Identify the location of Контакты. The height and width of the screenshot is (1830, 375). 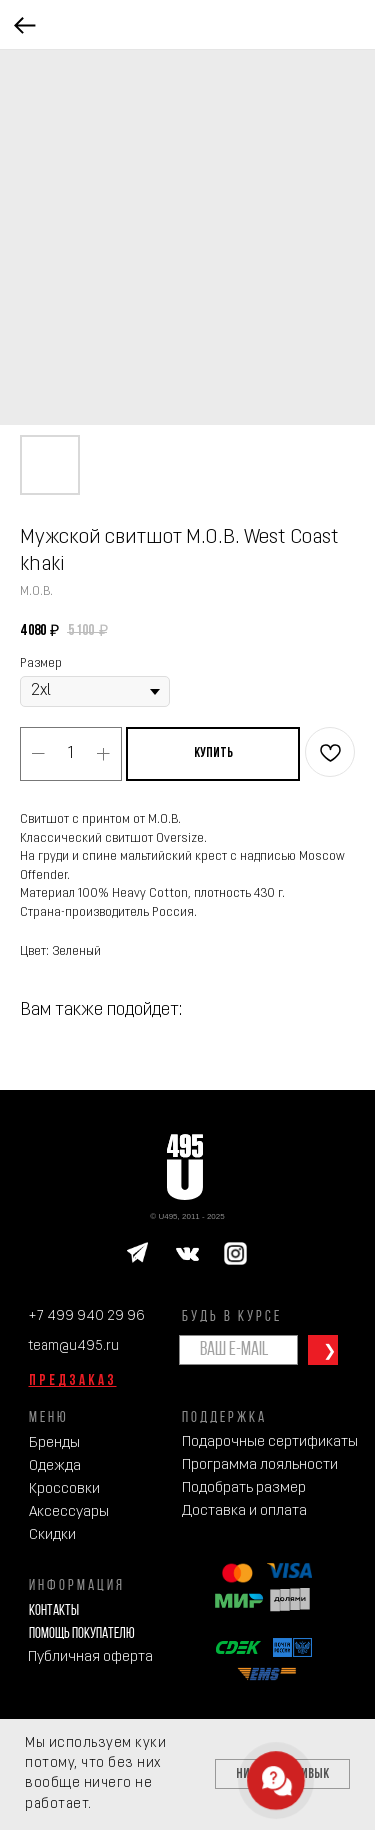
(54, 1611).